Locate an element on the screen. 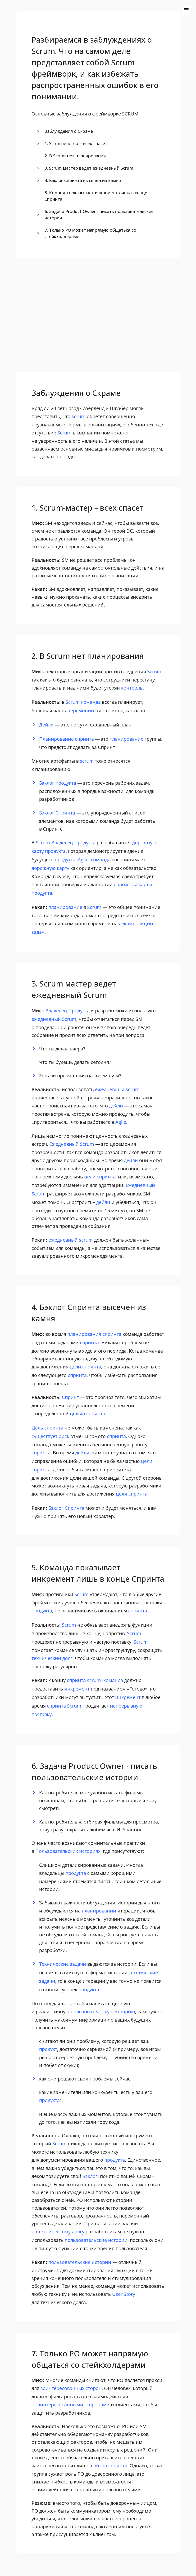 Image resolution: width=196 pixels, height=2576 pixels. Бэклог is located at coordinates (90, 2176).